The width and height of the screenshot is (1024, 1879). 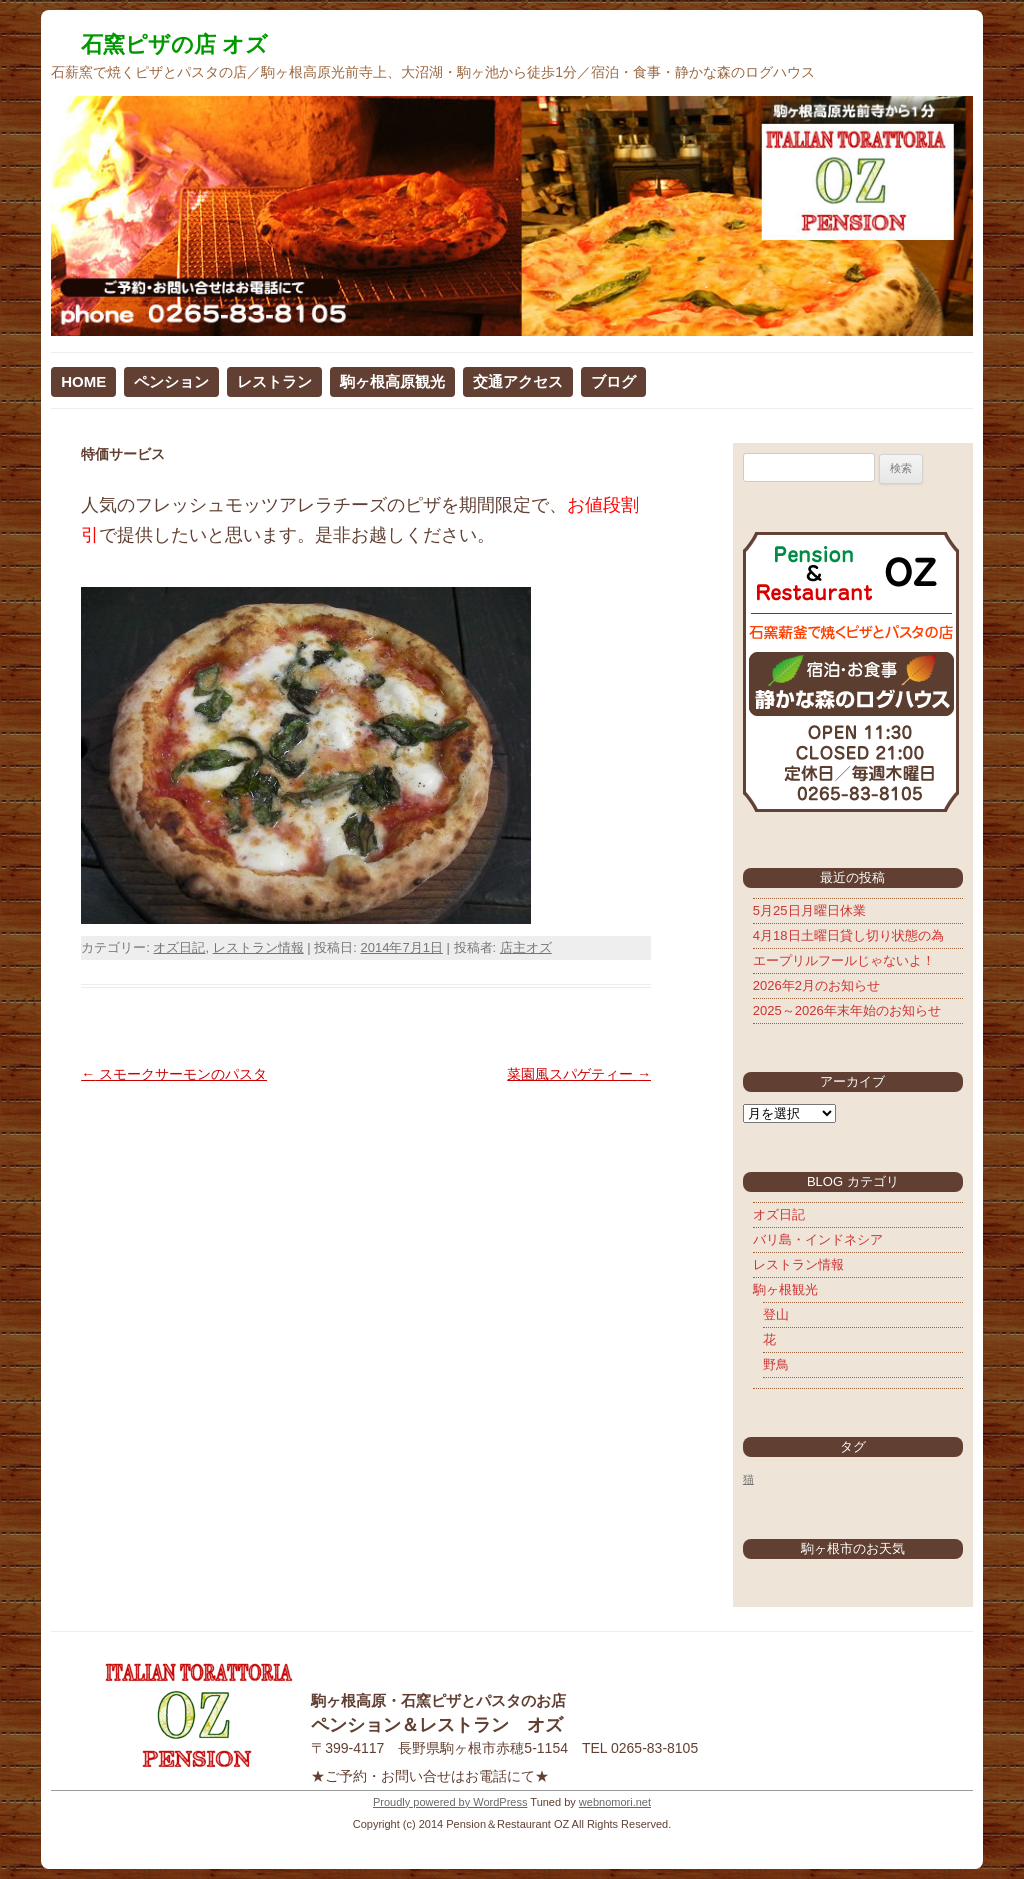 I want to click on 4月18日土曜日貸し切り状態の為, so click(x=848, y=935).